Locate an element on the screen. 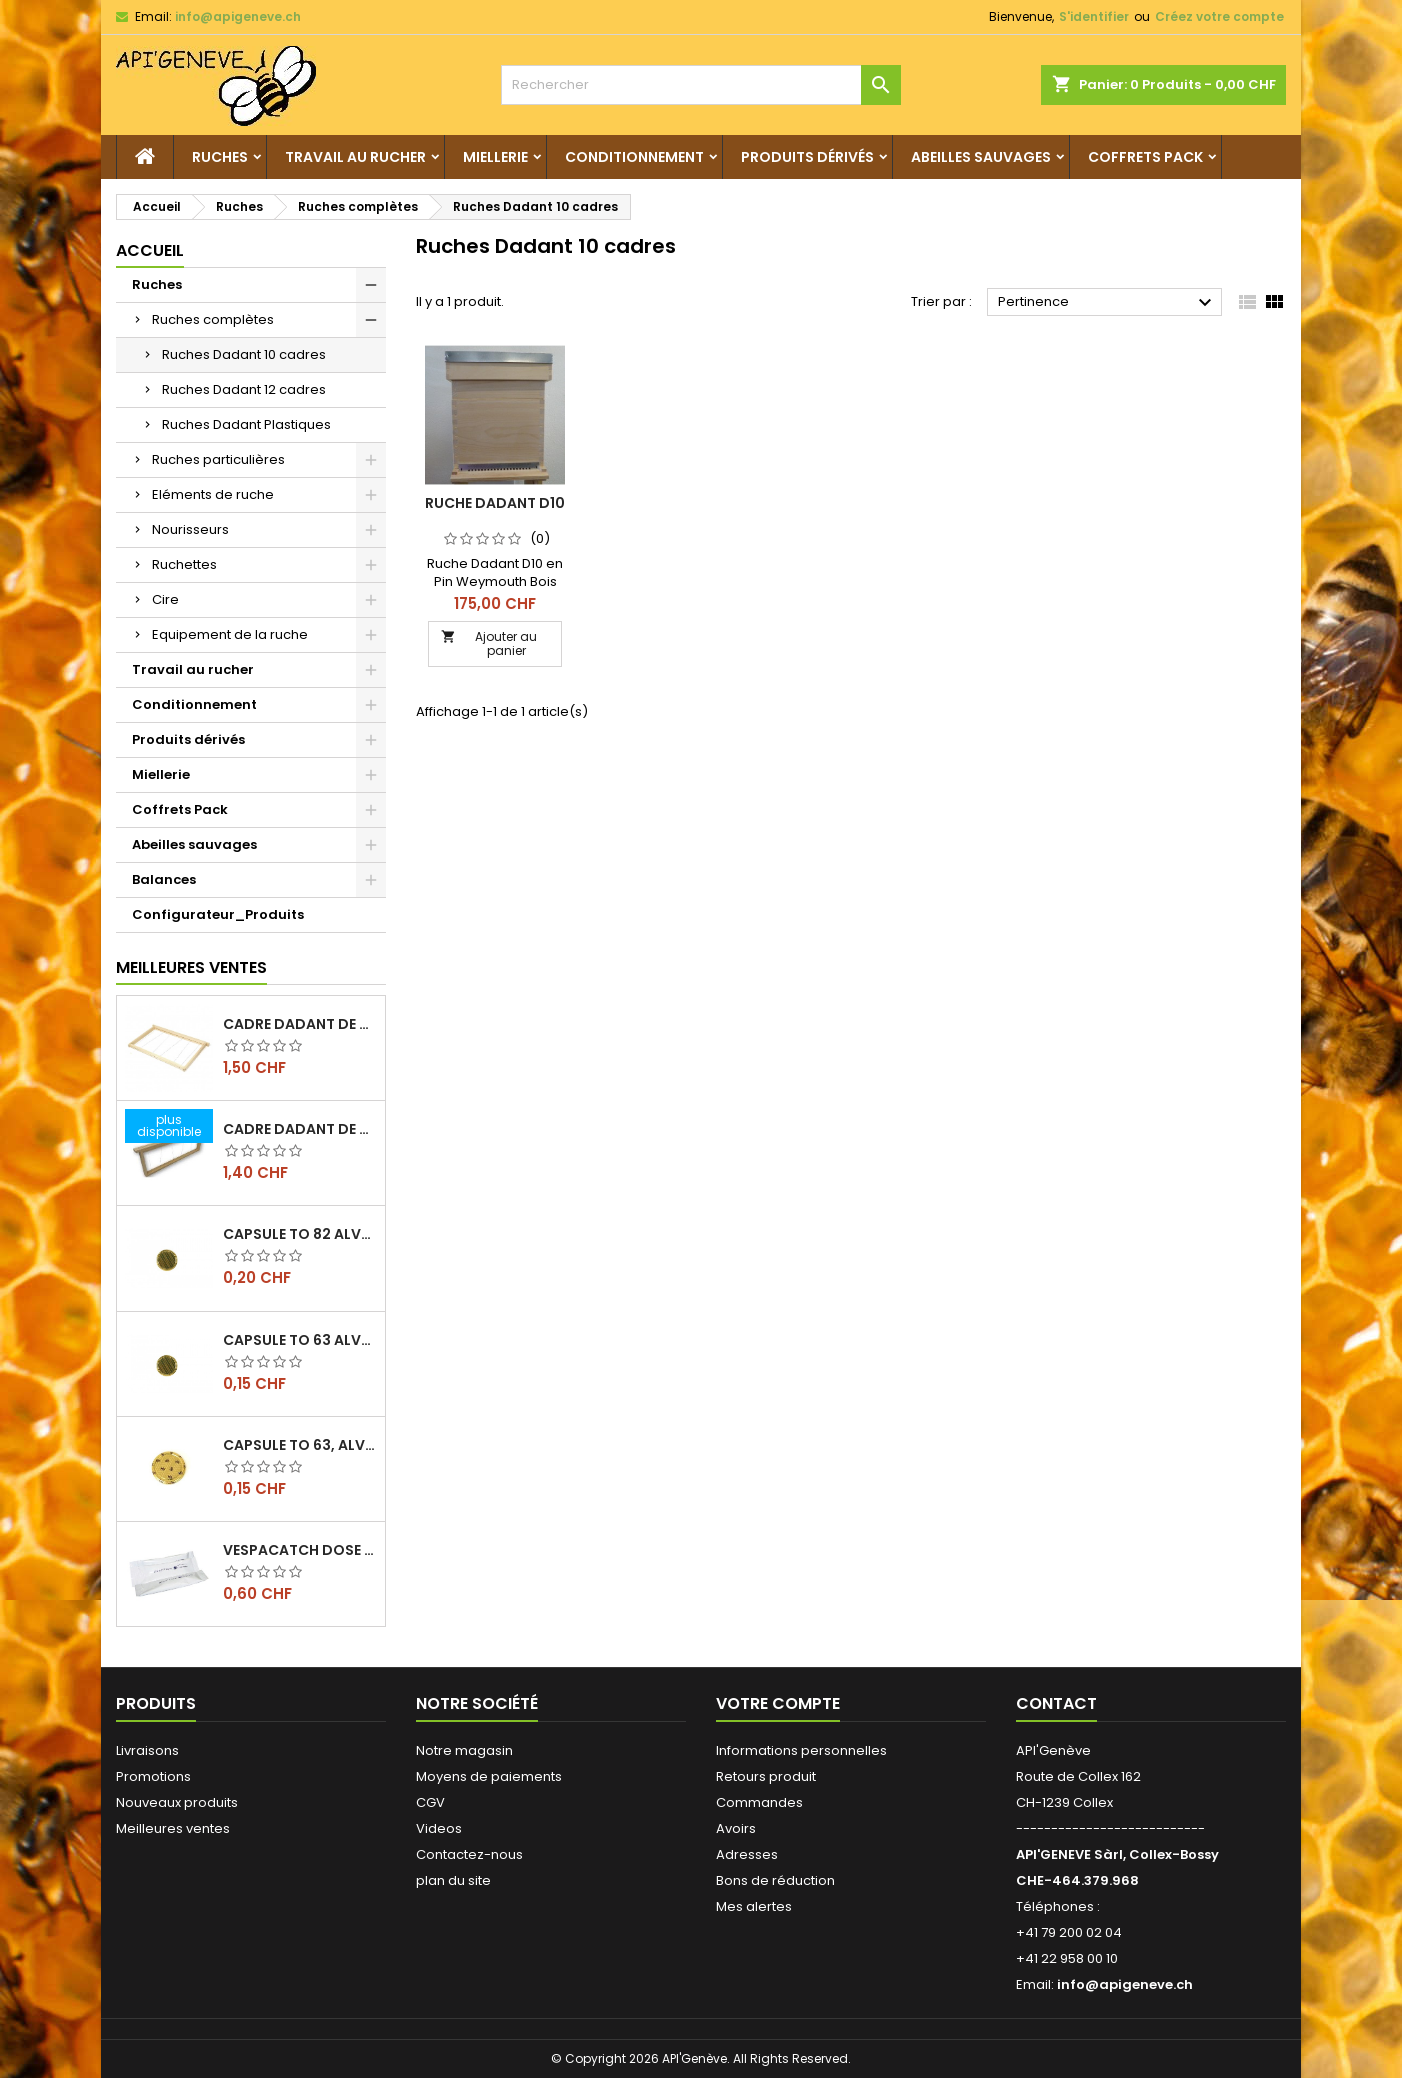  Moyens de paiements is located at coordinates (489, 1776).